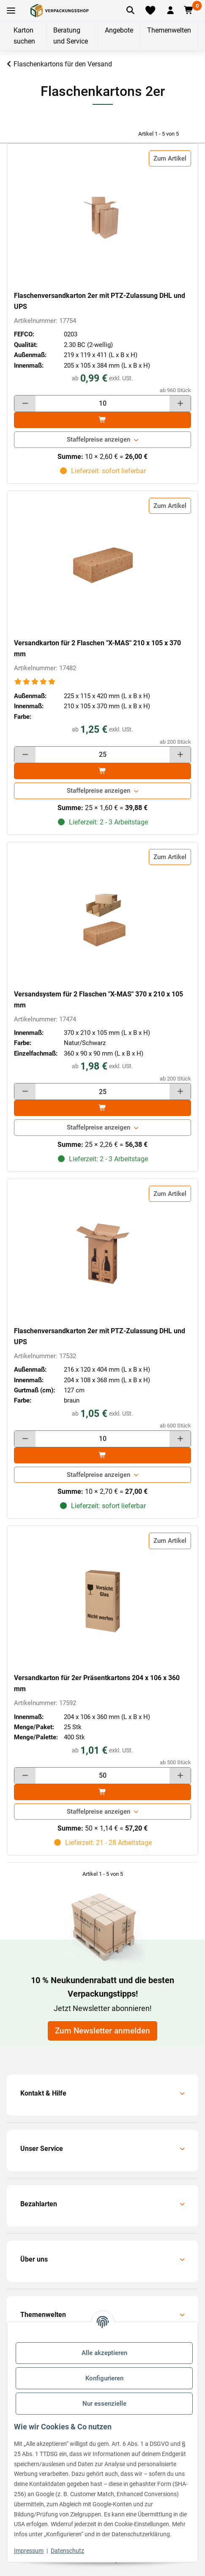 Image resolution: width=205 pixels, height=2576 pixels. Describe the element at coordinates (102, 2031) in the screenshot. I see `Zum Newsletter anmelden` at that location.